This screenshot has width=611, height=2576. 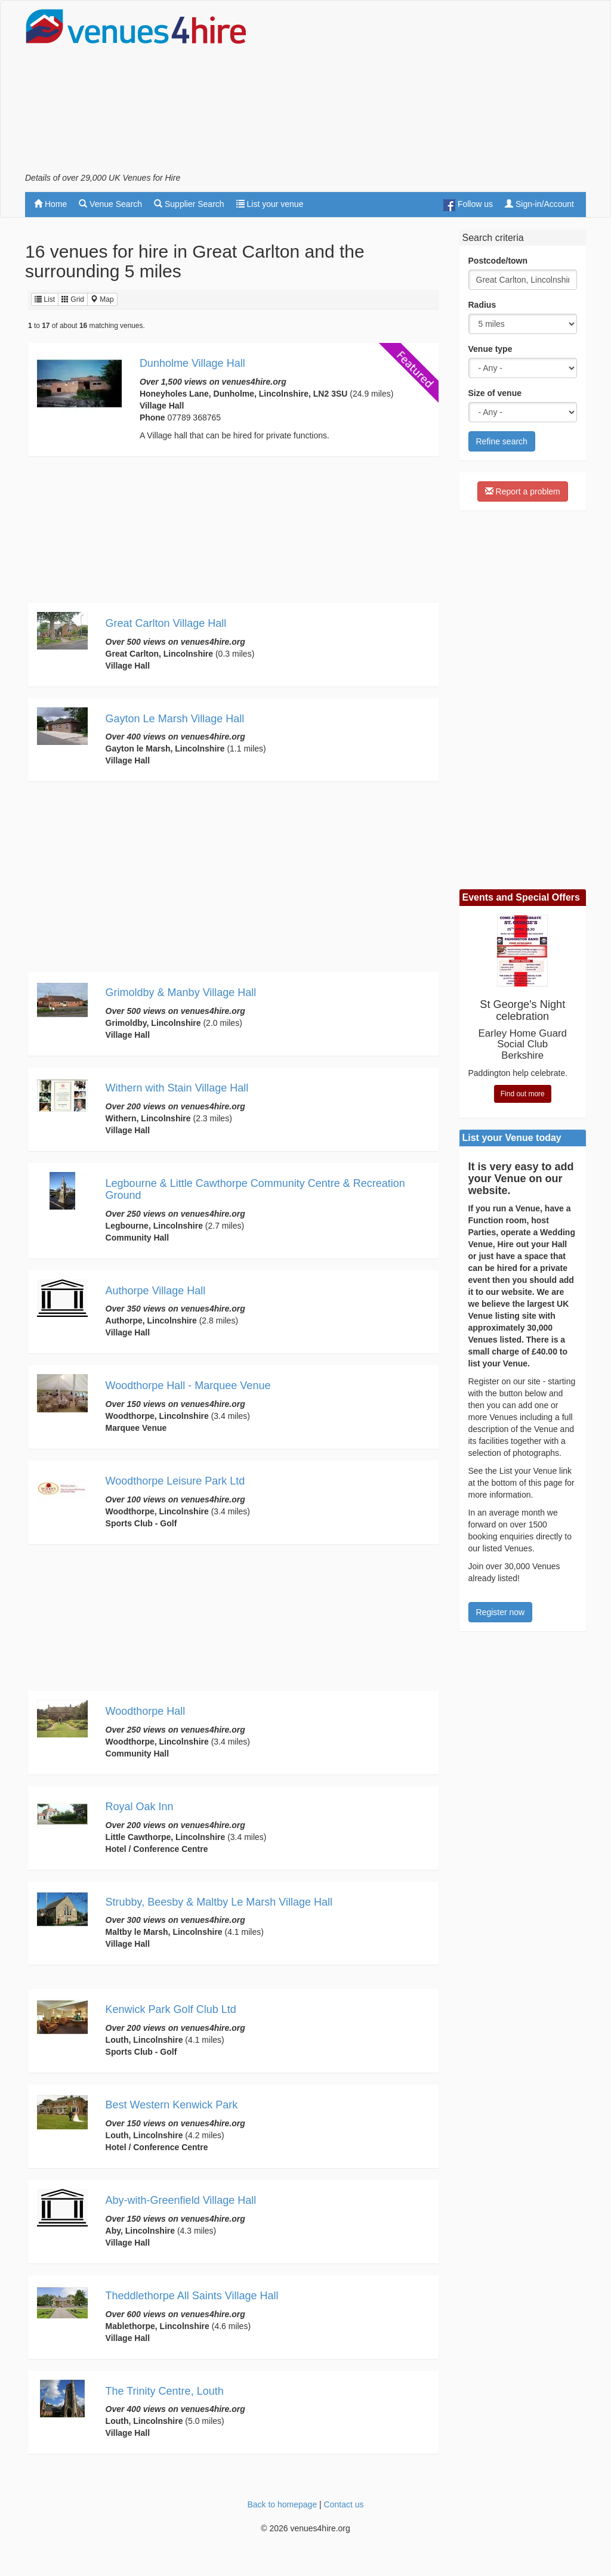 What do you see at coordinates (192, 2296) in the screenshot?
I see `Theddlethorpe All Saints Village Hall` at bounding box center [192, 2296].